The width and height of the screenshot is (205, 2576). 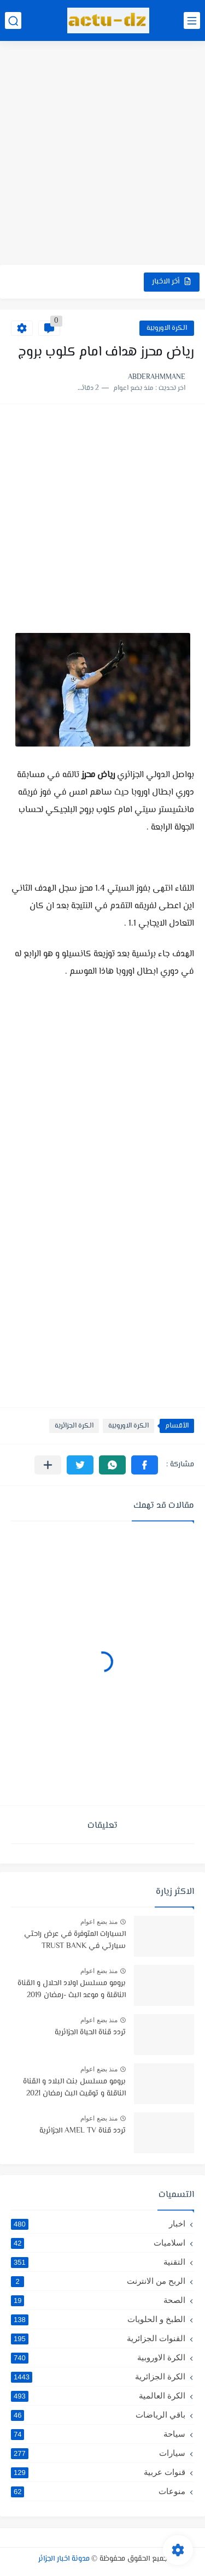 What do you see at coordinates (192, 20) in the screenshot?
I see `[القائمة الرئيسي]` at bounding box center [192, 20].